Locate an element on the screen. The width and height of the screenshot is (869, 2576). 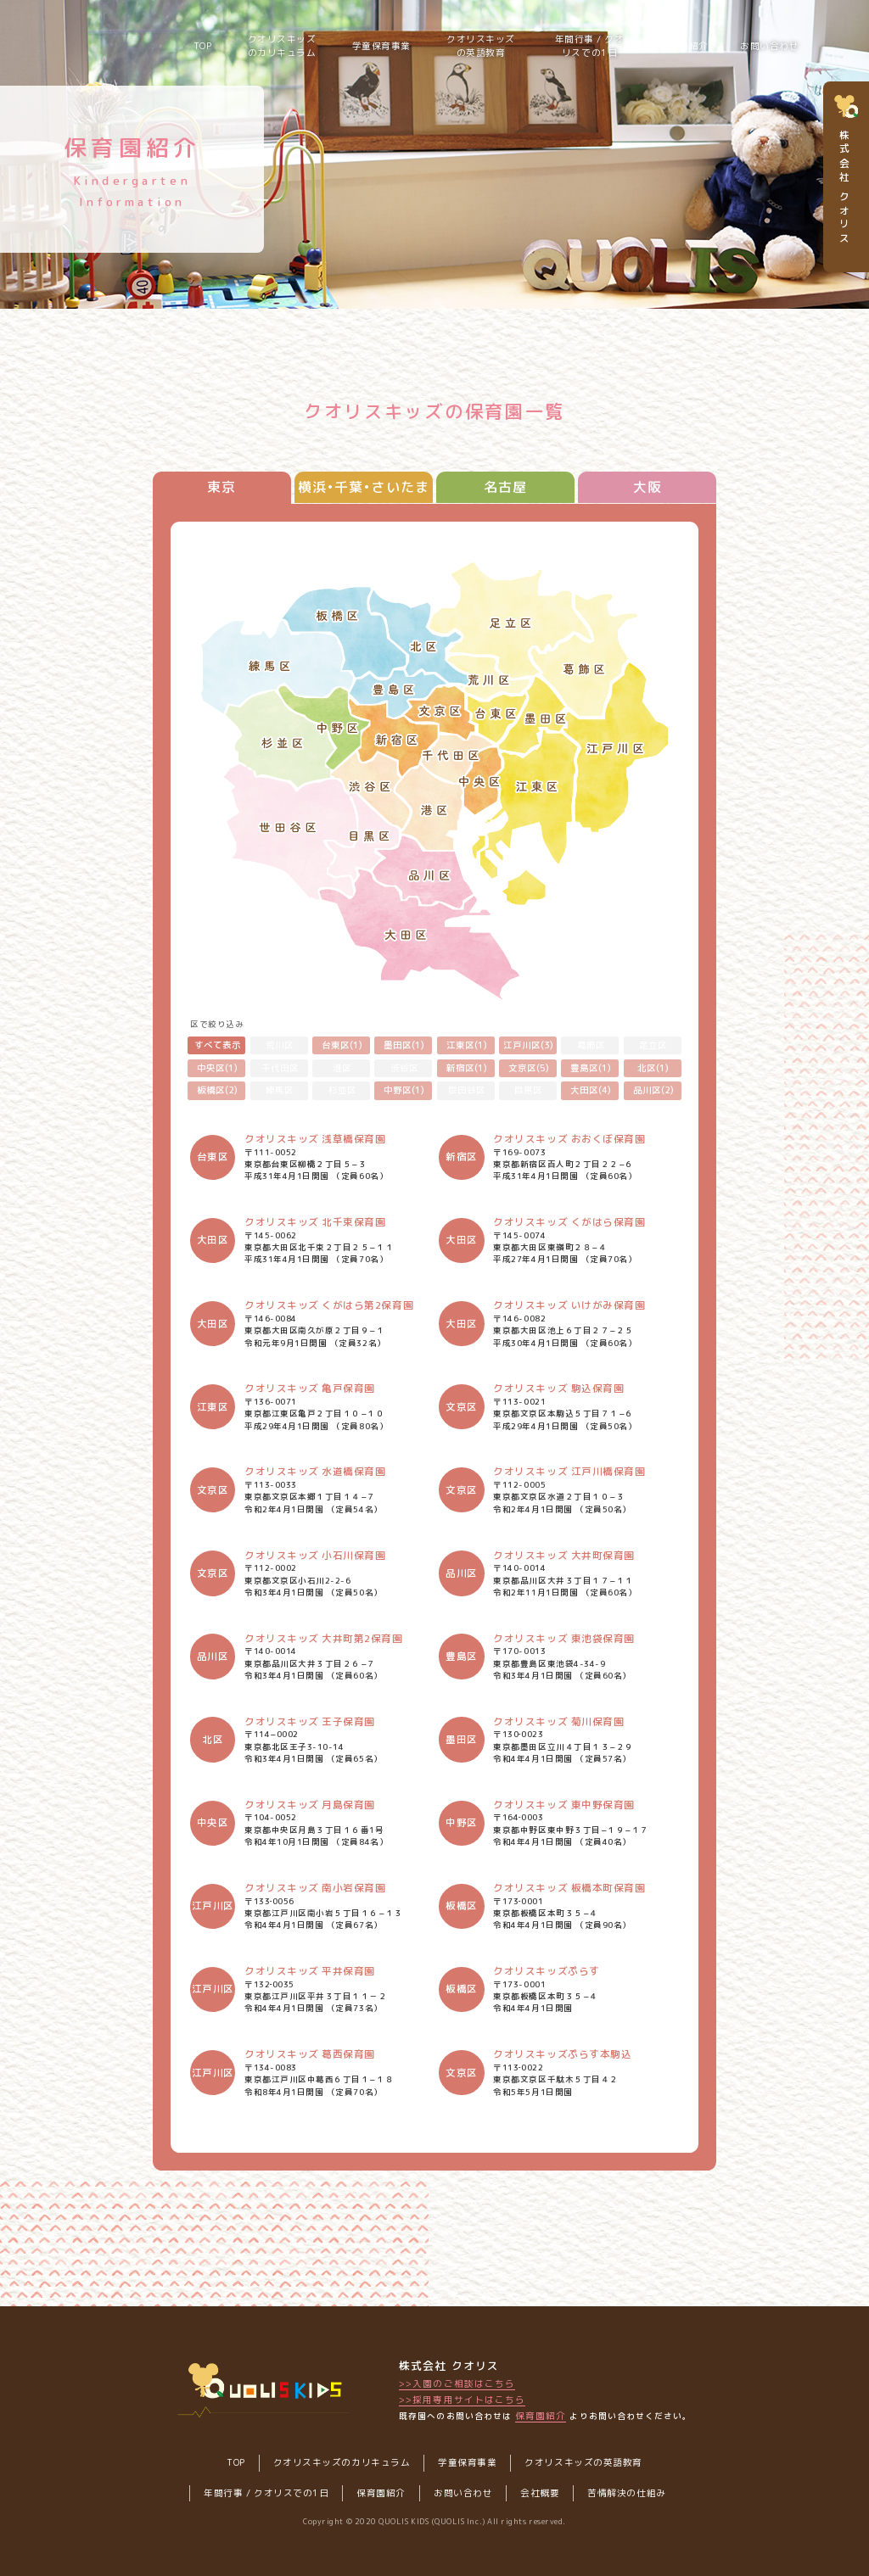
渋谷区 is located at coordinates (404, 1068).